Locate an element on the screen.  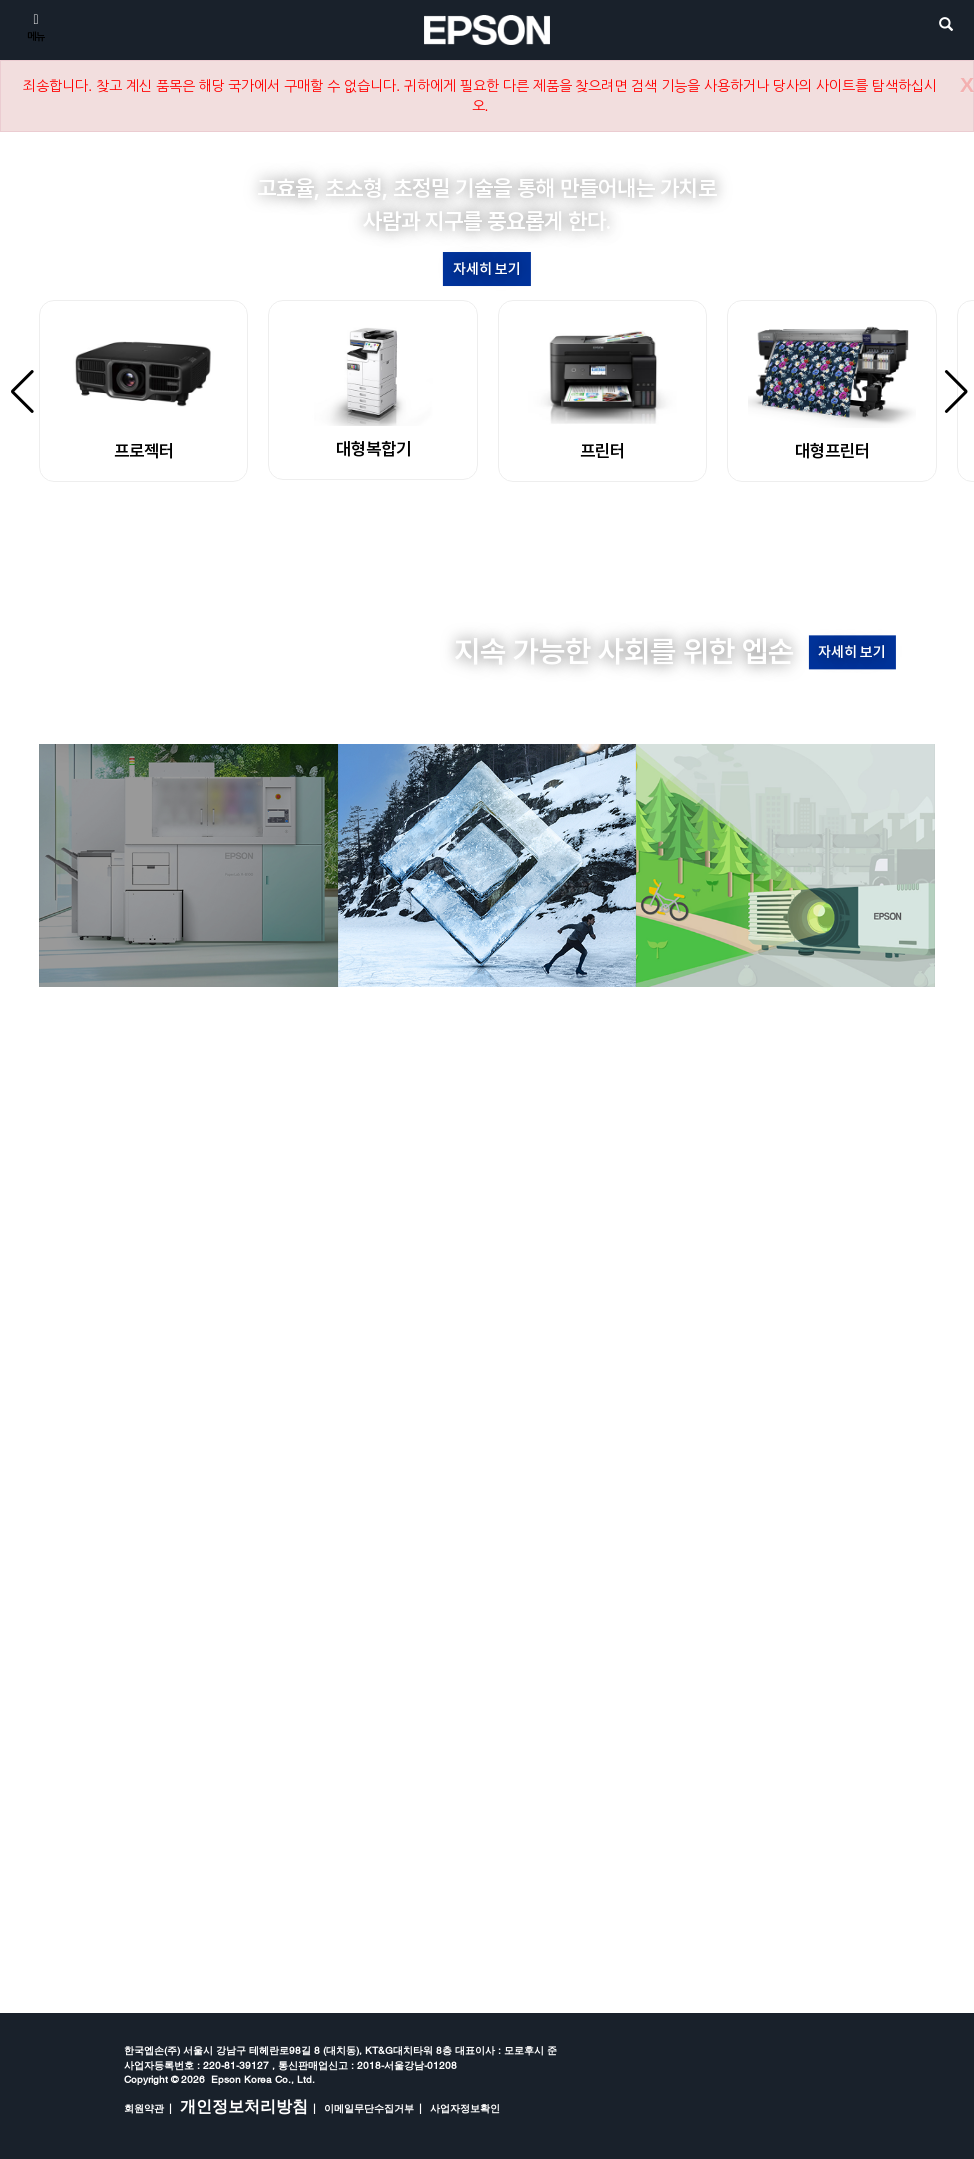
[search] is located at coordinates (946, 25).